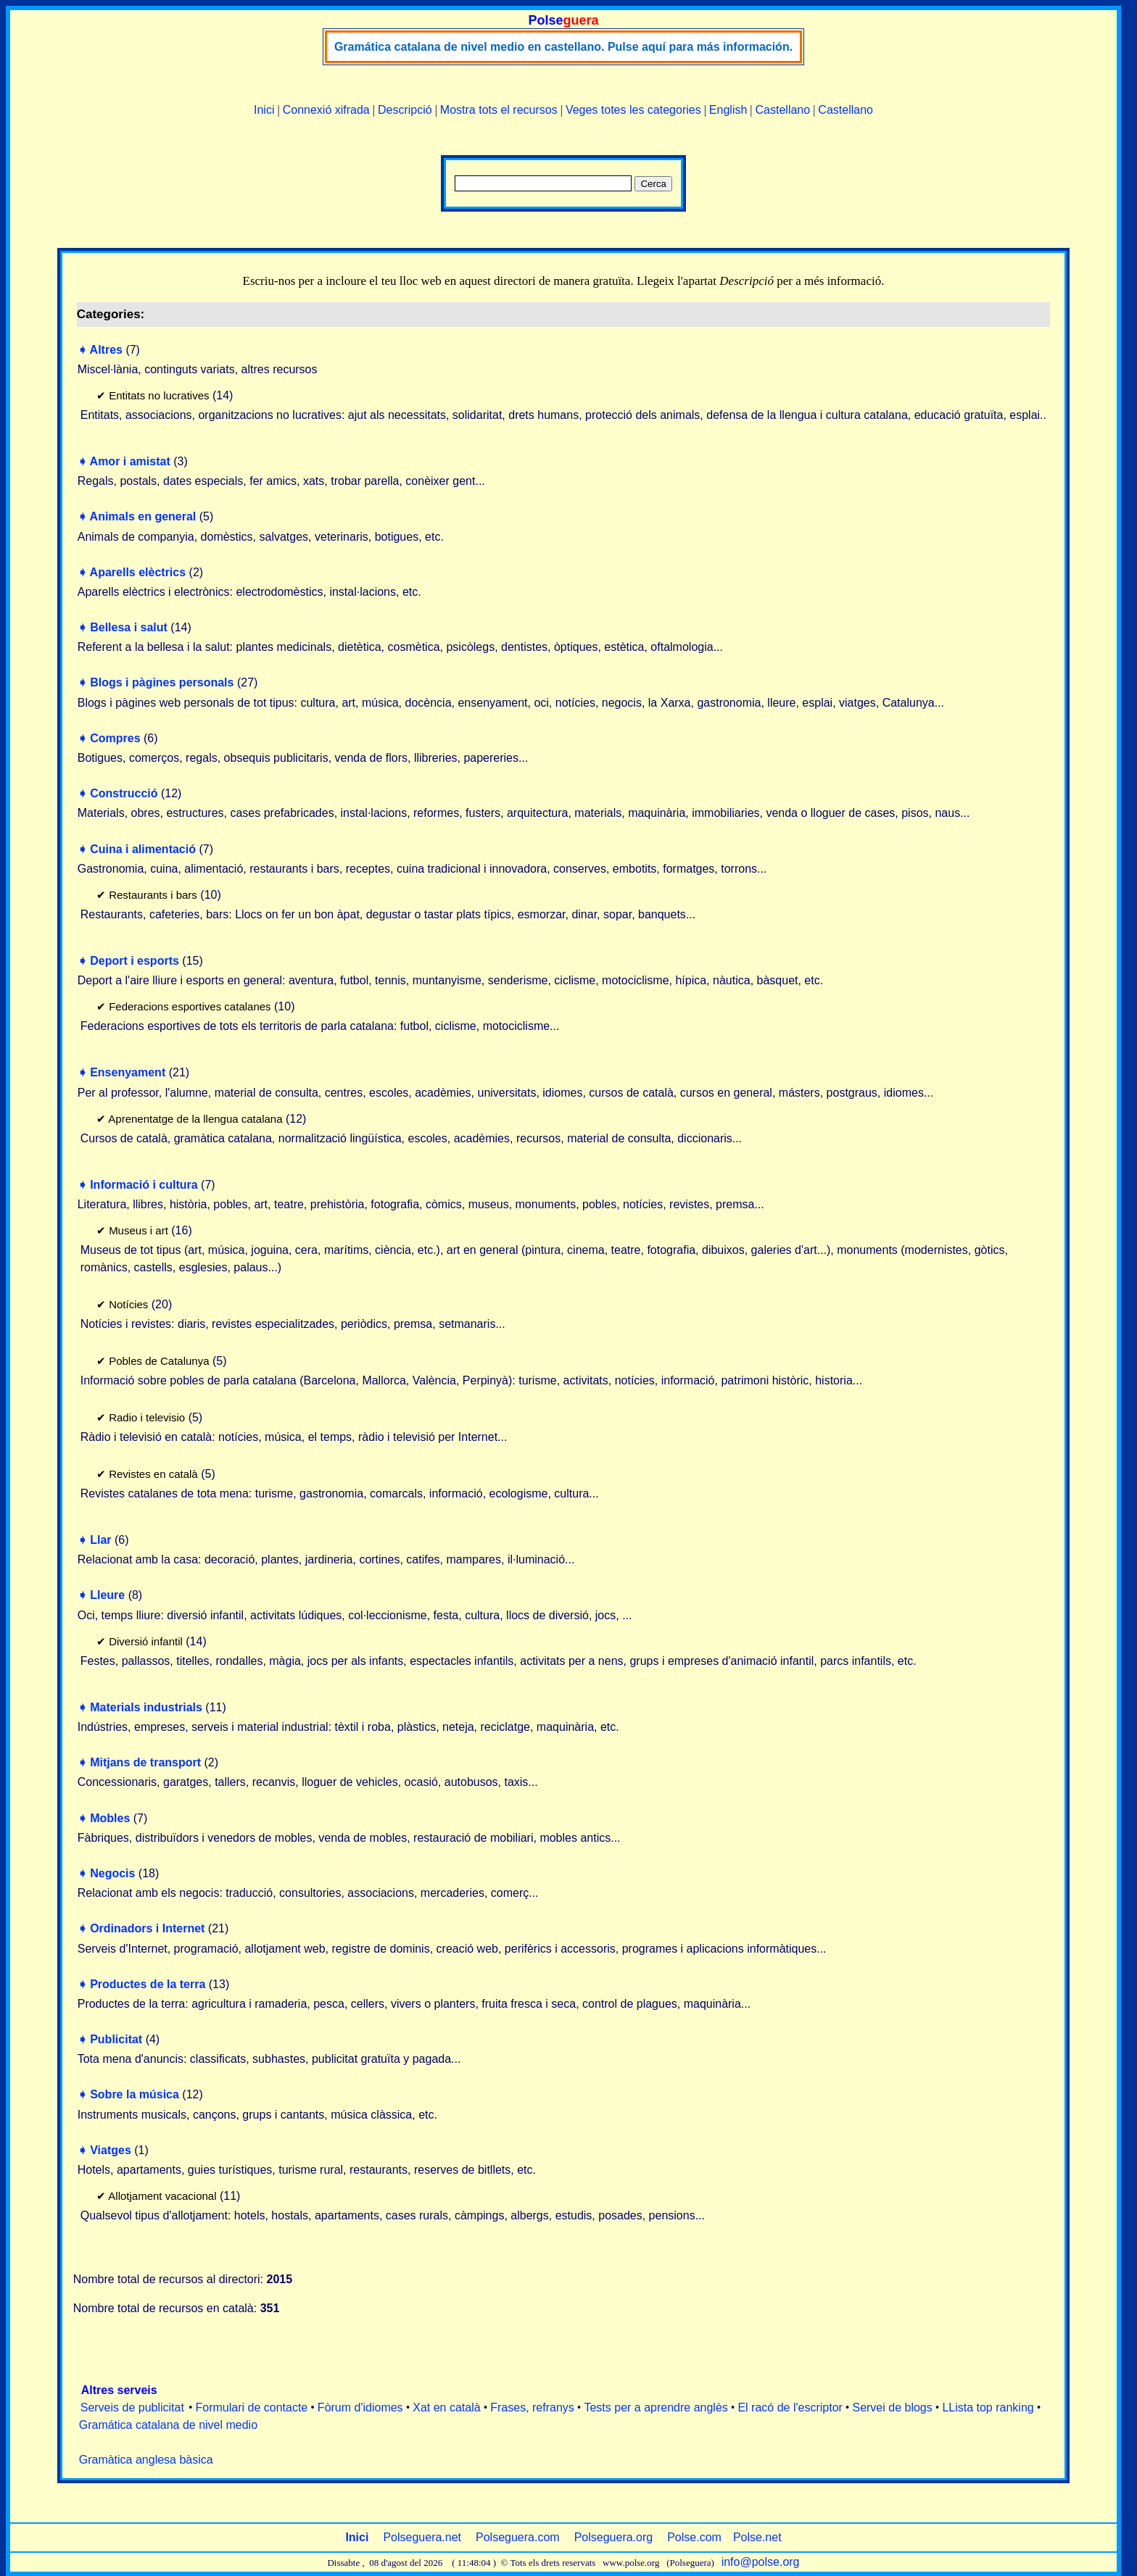 This screenshot has width=1137, height=2576. Describe the element at coordinates (757, 2537) in the screenshot. I see `Polse.net` at that location.